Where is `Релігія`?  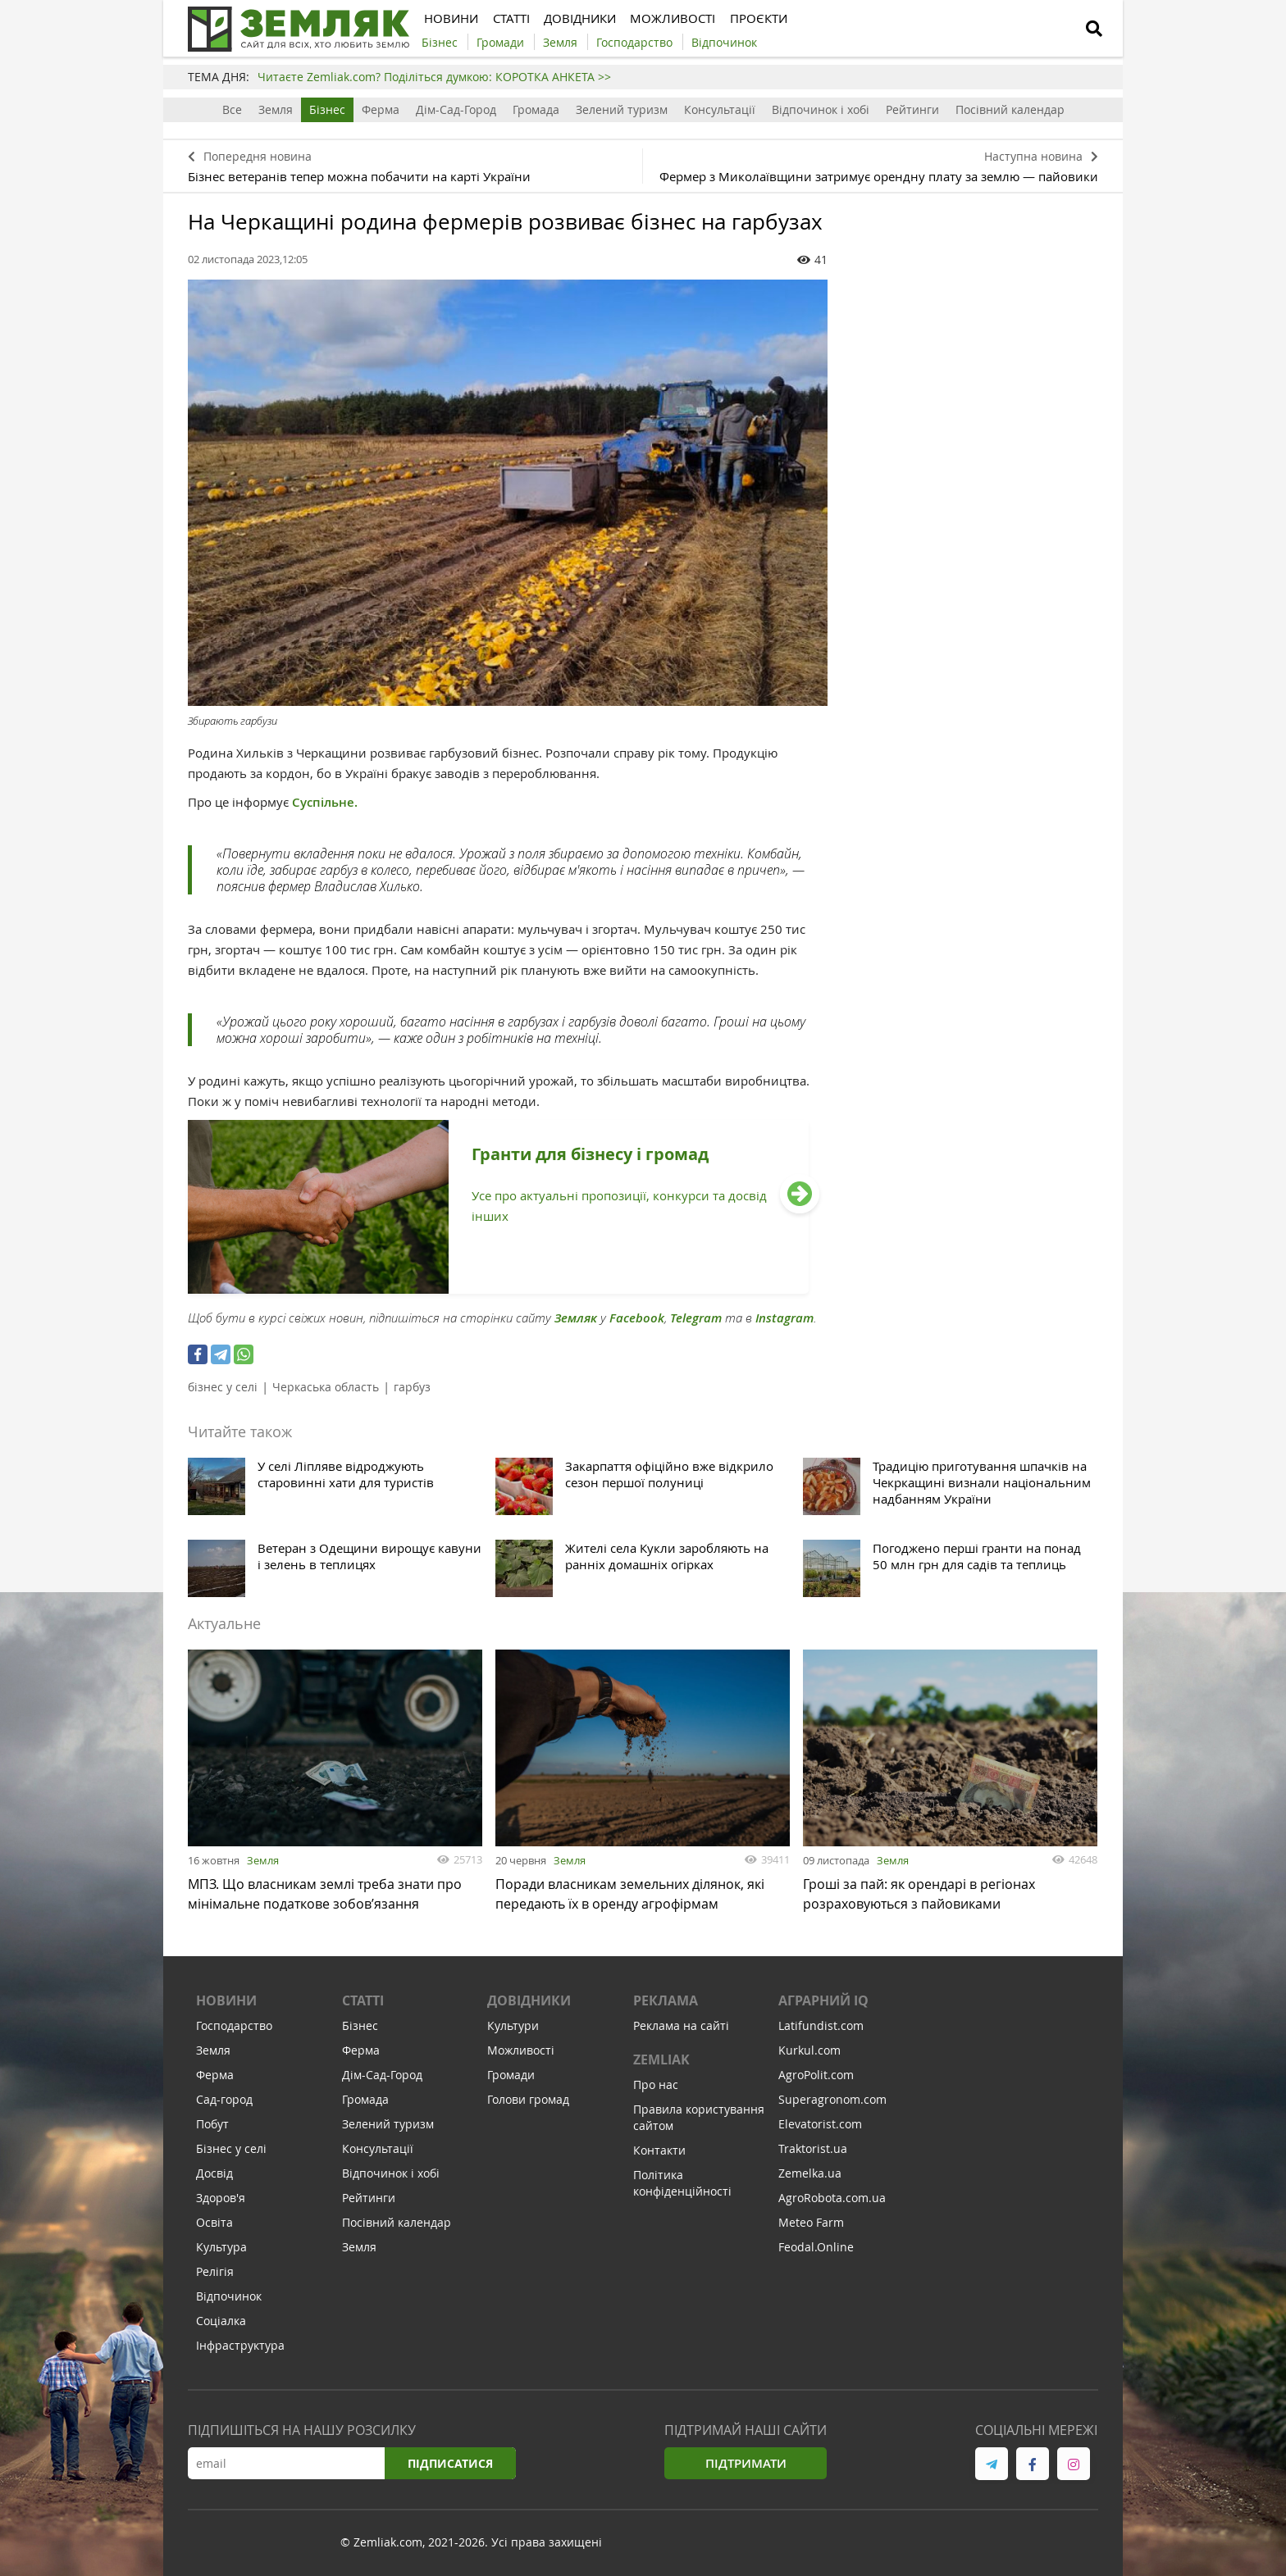
Релігія is located at coordinates (215, 2271).